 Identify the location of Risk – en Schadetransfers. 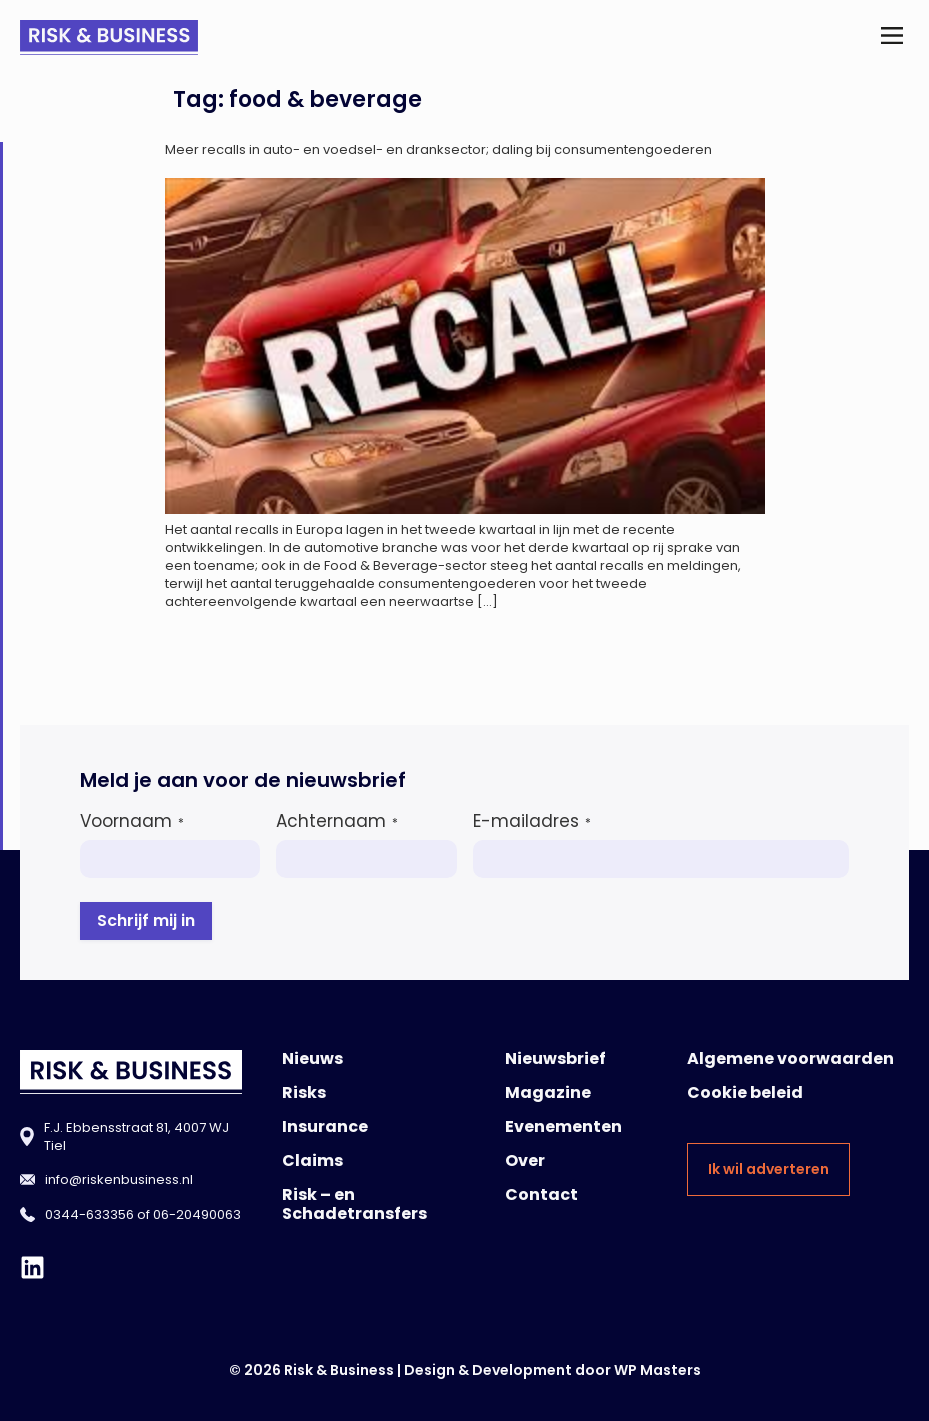
(354, 1204).